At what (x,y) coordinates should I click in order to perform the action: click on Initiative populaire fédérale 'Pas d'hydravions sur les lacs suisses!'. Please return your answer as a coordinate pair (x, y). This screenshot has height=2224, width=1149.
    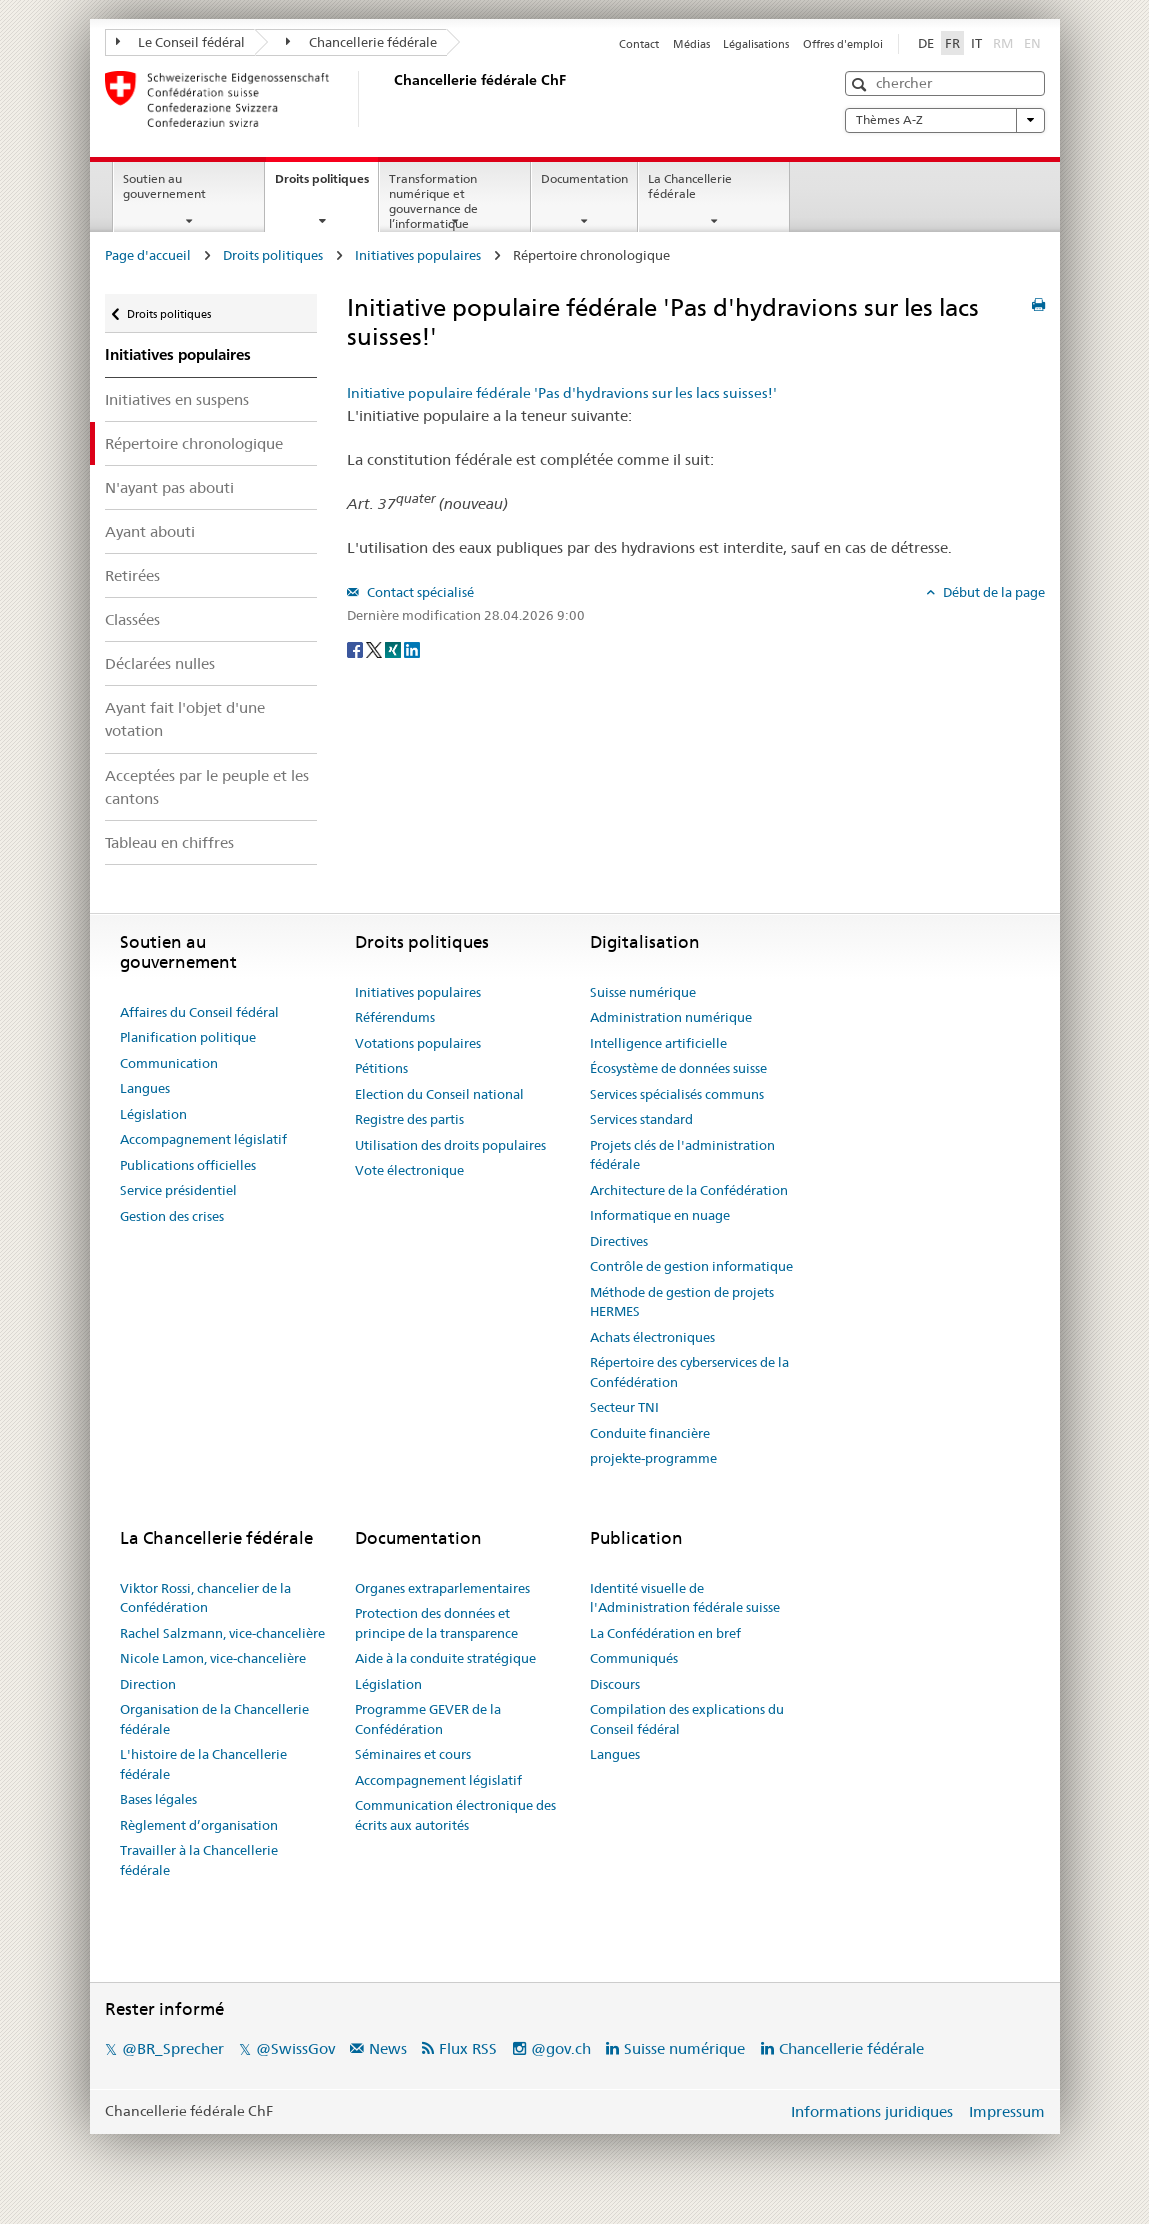
    Looking at the image, I should click on (562, 393).